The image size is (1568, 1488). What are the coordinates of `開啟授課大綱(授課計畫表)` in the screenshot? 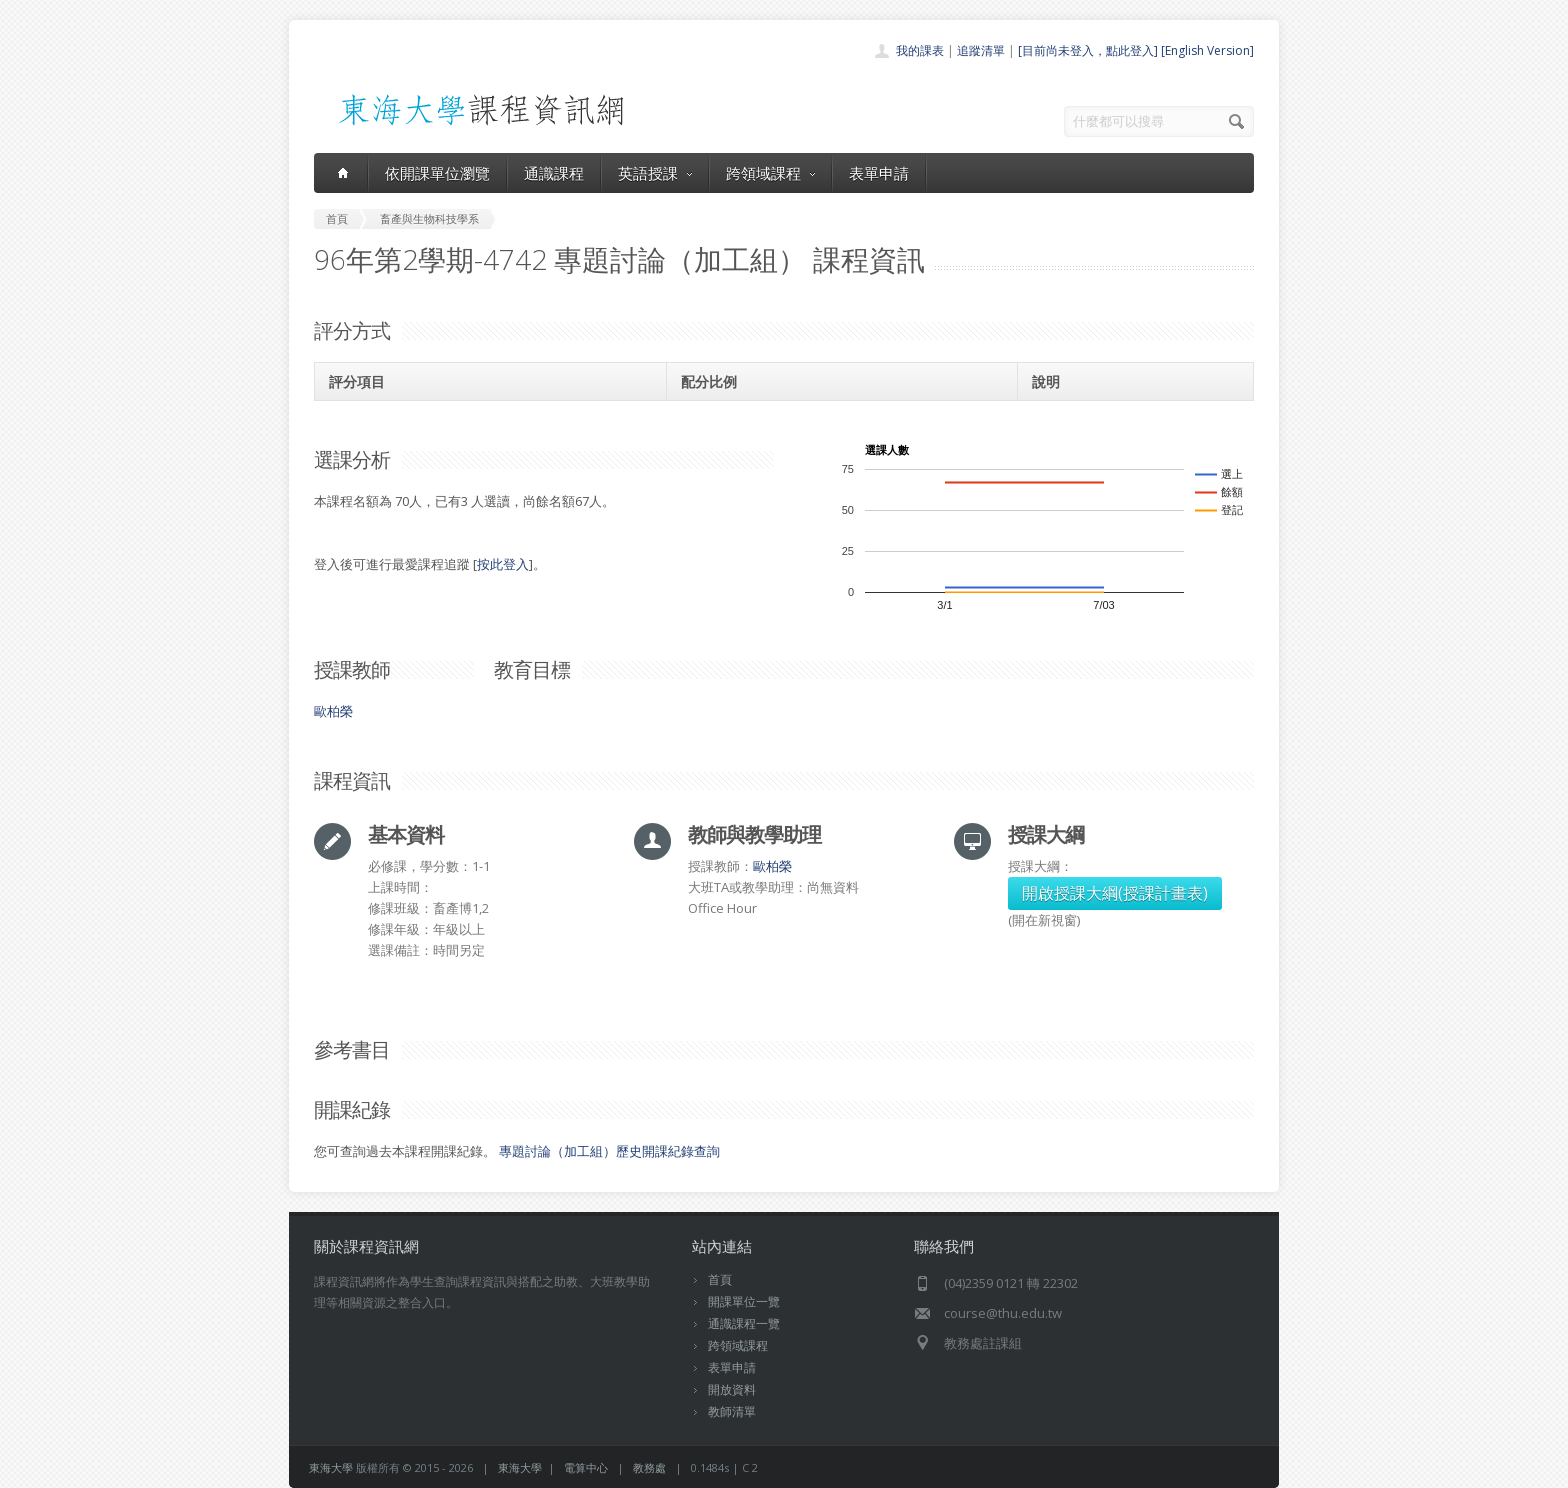 It's located at (1115, 893).